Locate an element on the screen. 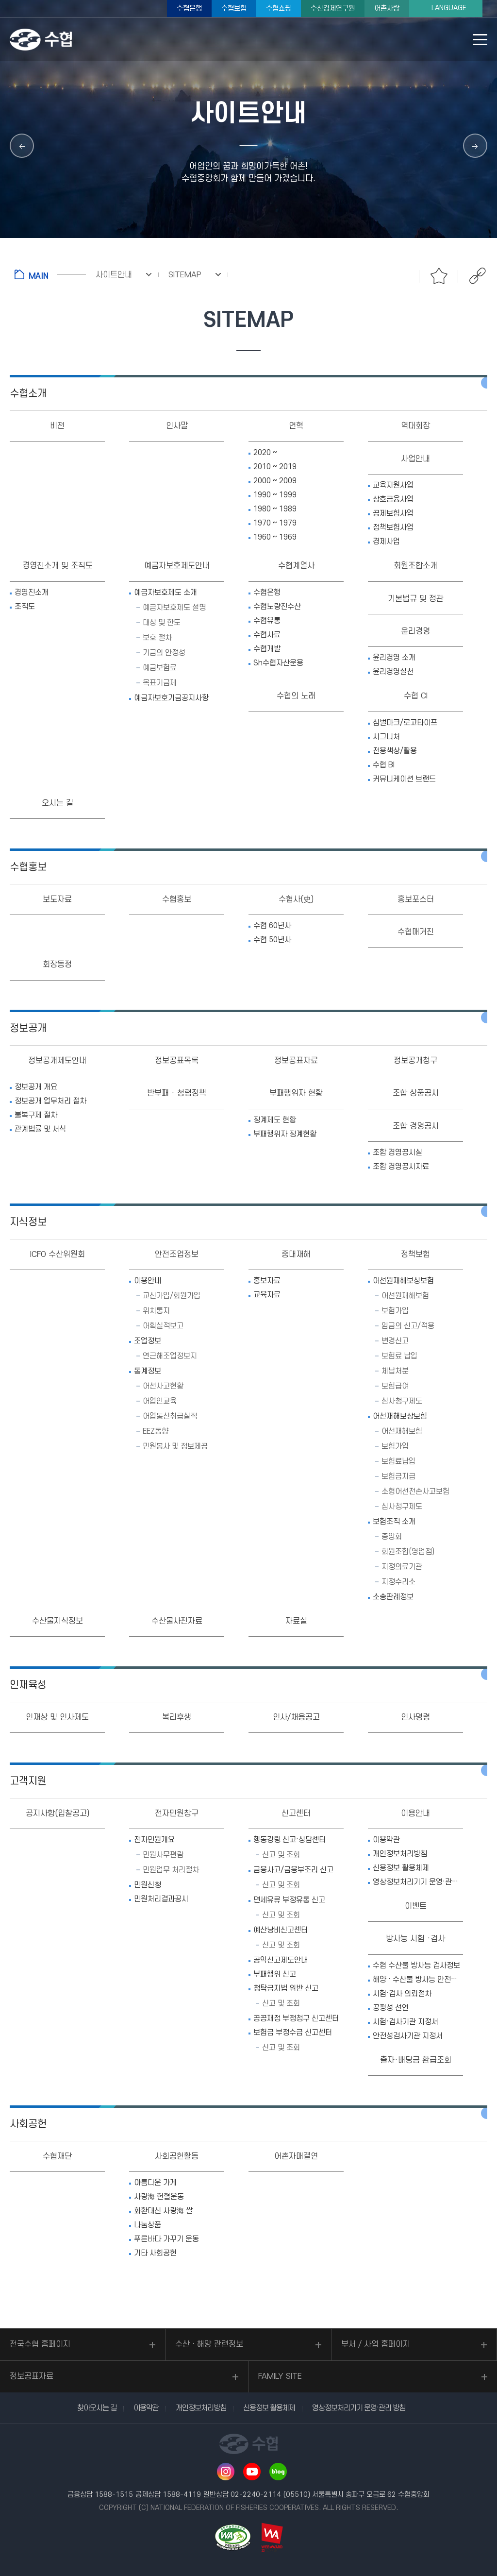  정보공개청구 is located at coordinates (415, 1060).